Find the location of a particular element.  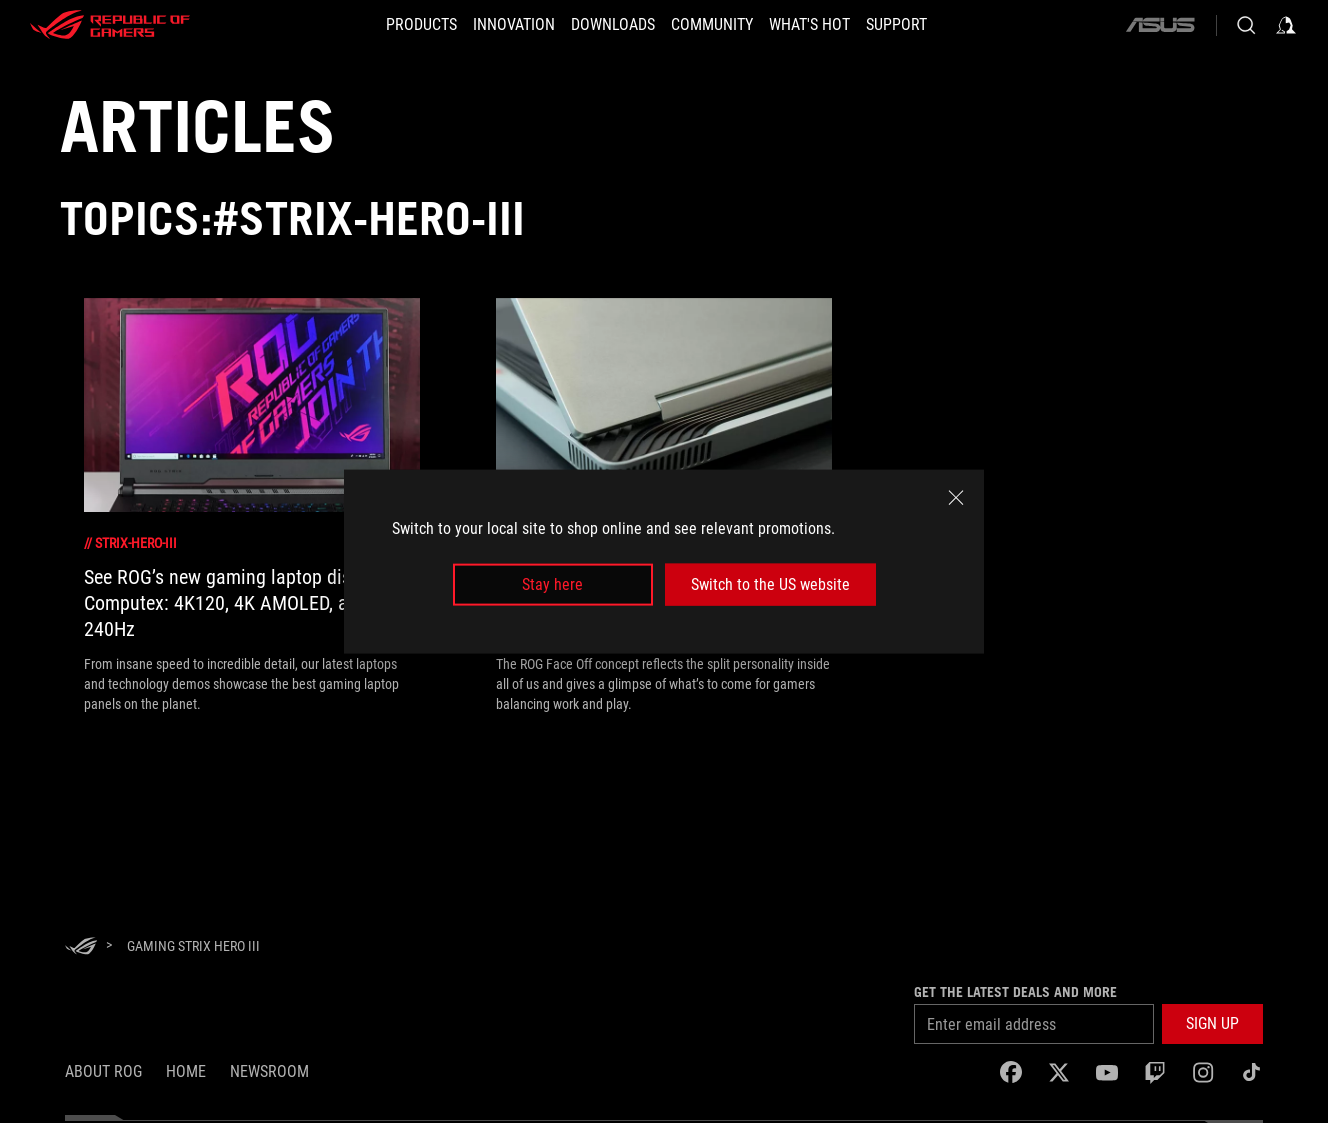

[Support] is located at coordinates (926, 25).